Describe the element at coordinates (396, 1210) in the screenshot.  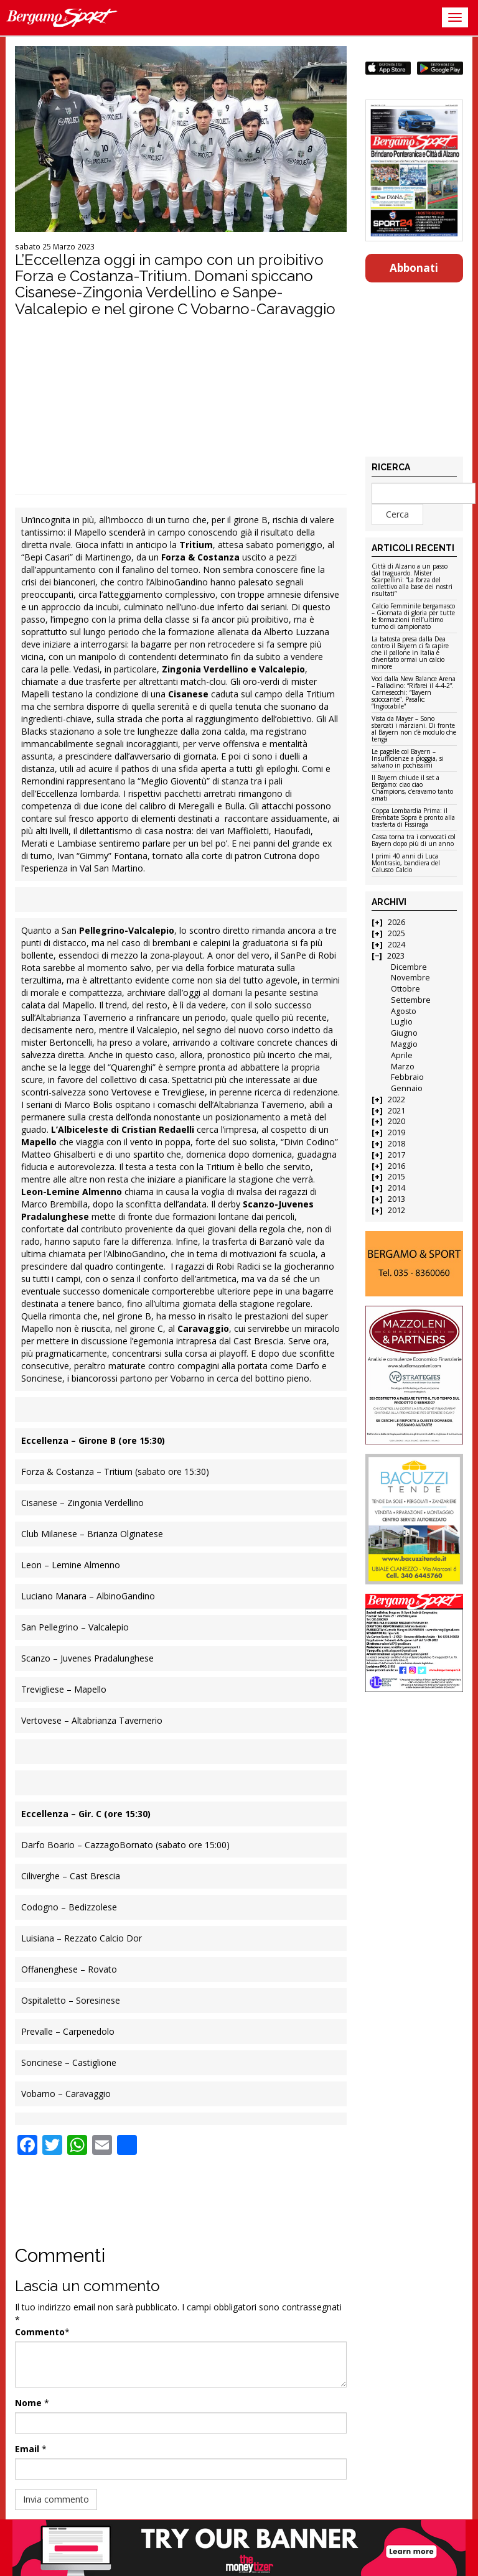
I see `2012` at that location.